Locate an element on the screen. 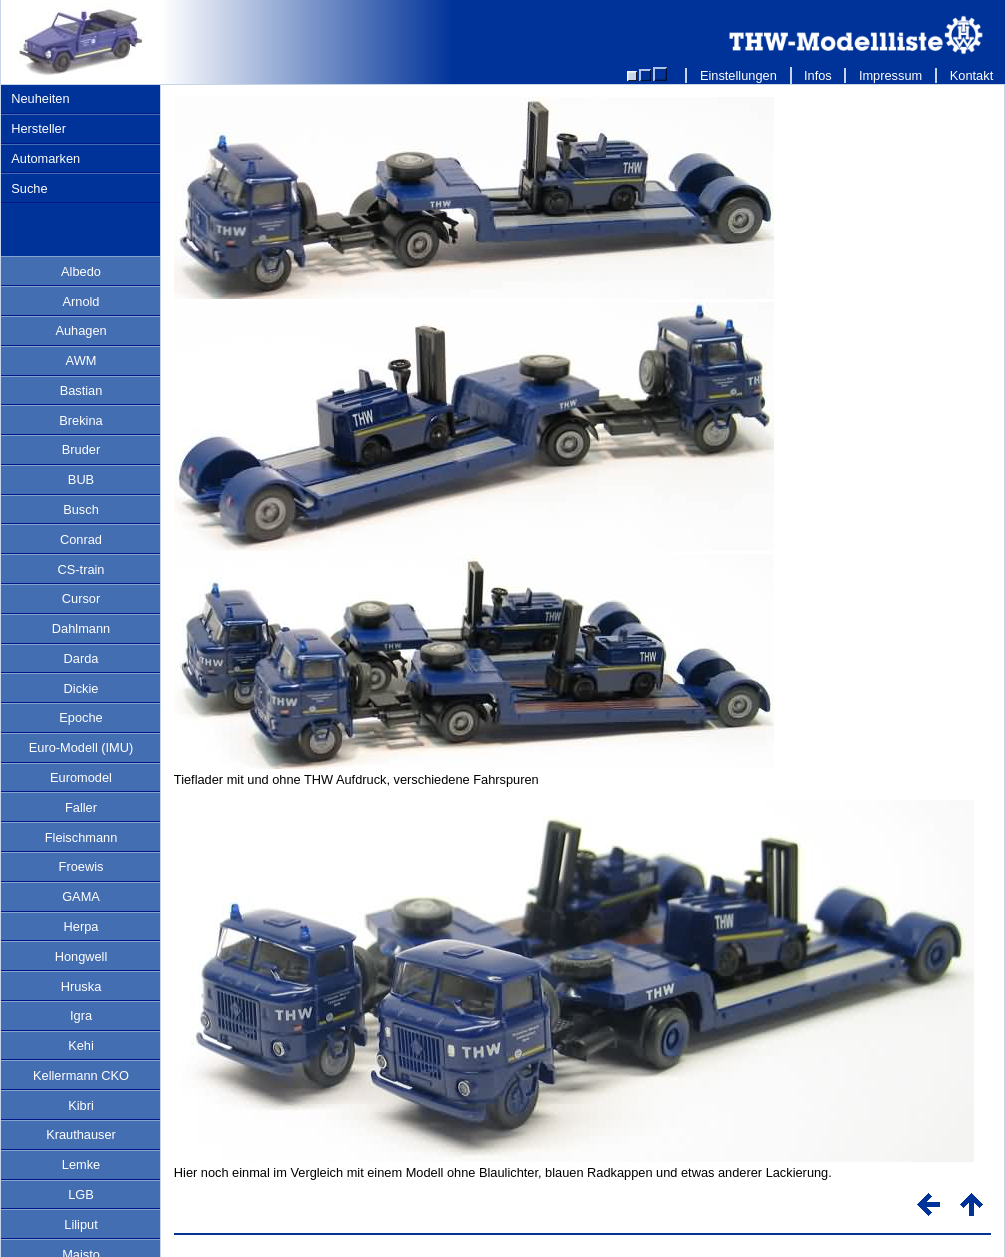 Image resolution: width=1005 pixels, height=1257 pixels. Suche is located at coordinates (29, 188).